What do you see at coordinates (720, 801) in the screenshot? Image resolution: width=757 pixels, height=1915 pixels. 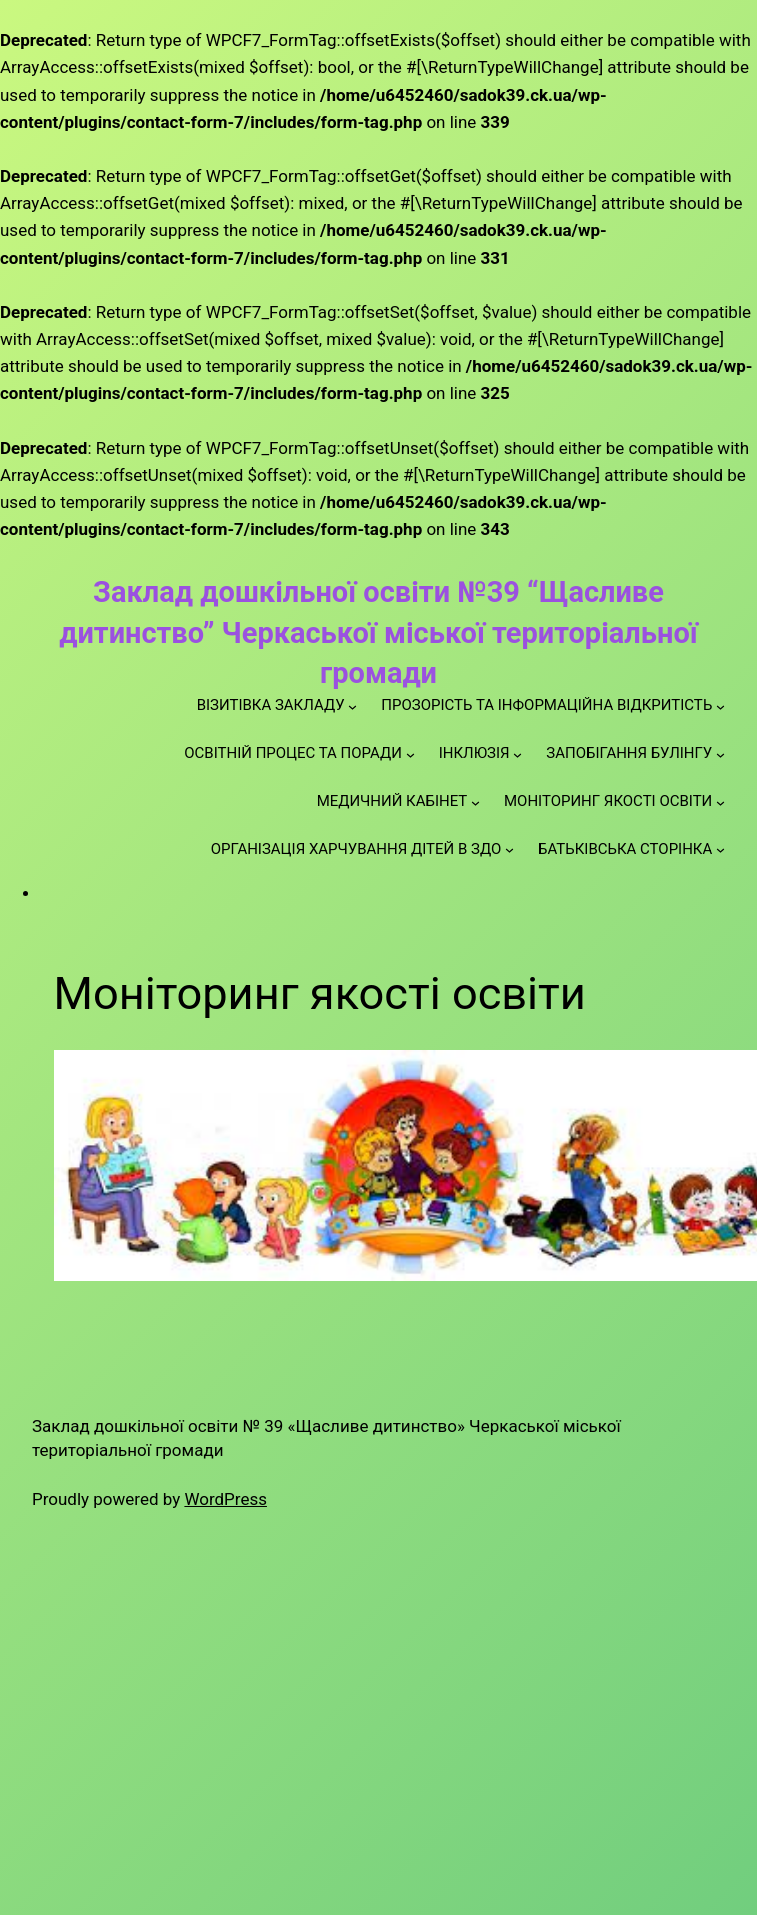 I see `[МОНІТОРИНГ ЯКОСТІ ОСВІТИ підменю]` at bounding box center [720, 801].